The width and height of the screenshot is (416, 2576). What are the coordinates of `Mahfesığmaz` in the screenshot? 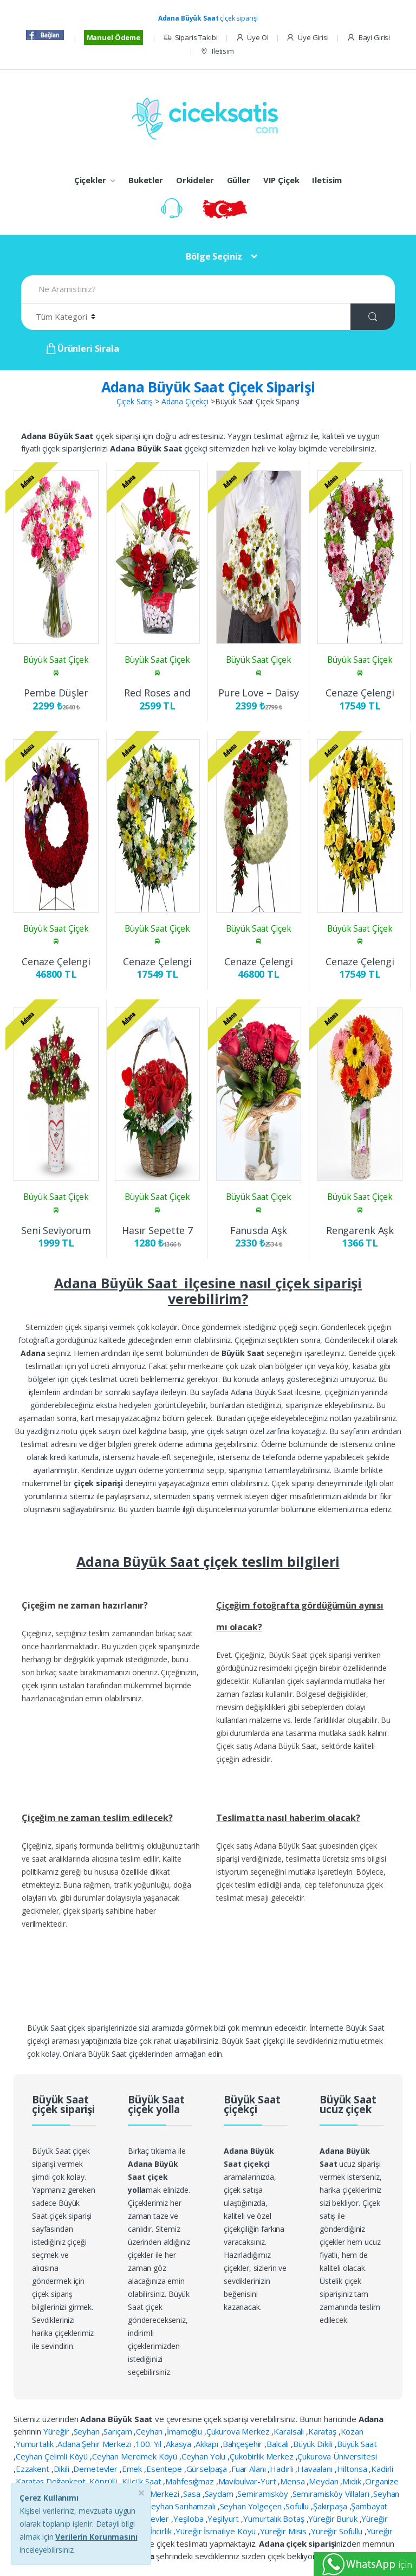 It's located at (190, 2481).